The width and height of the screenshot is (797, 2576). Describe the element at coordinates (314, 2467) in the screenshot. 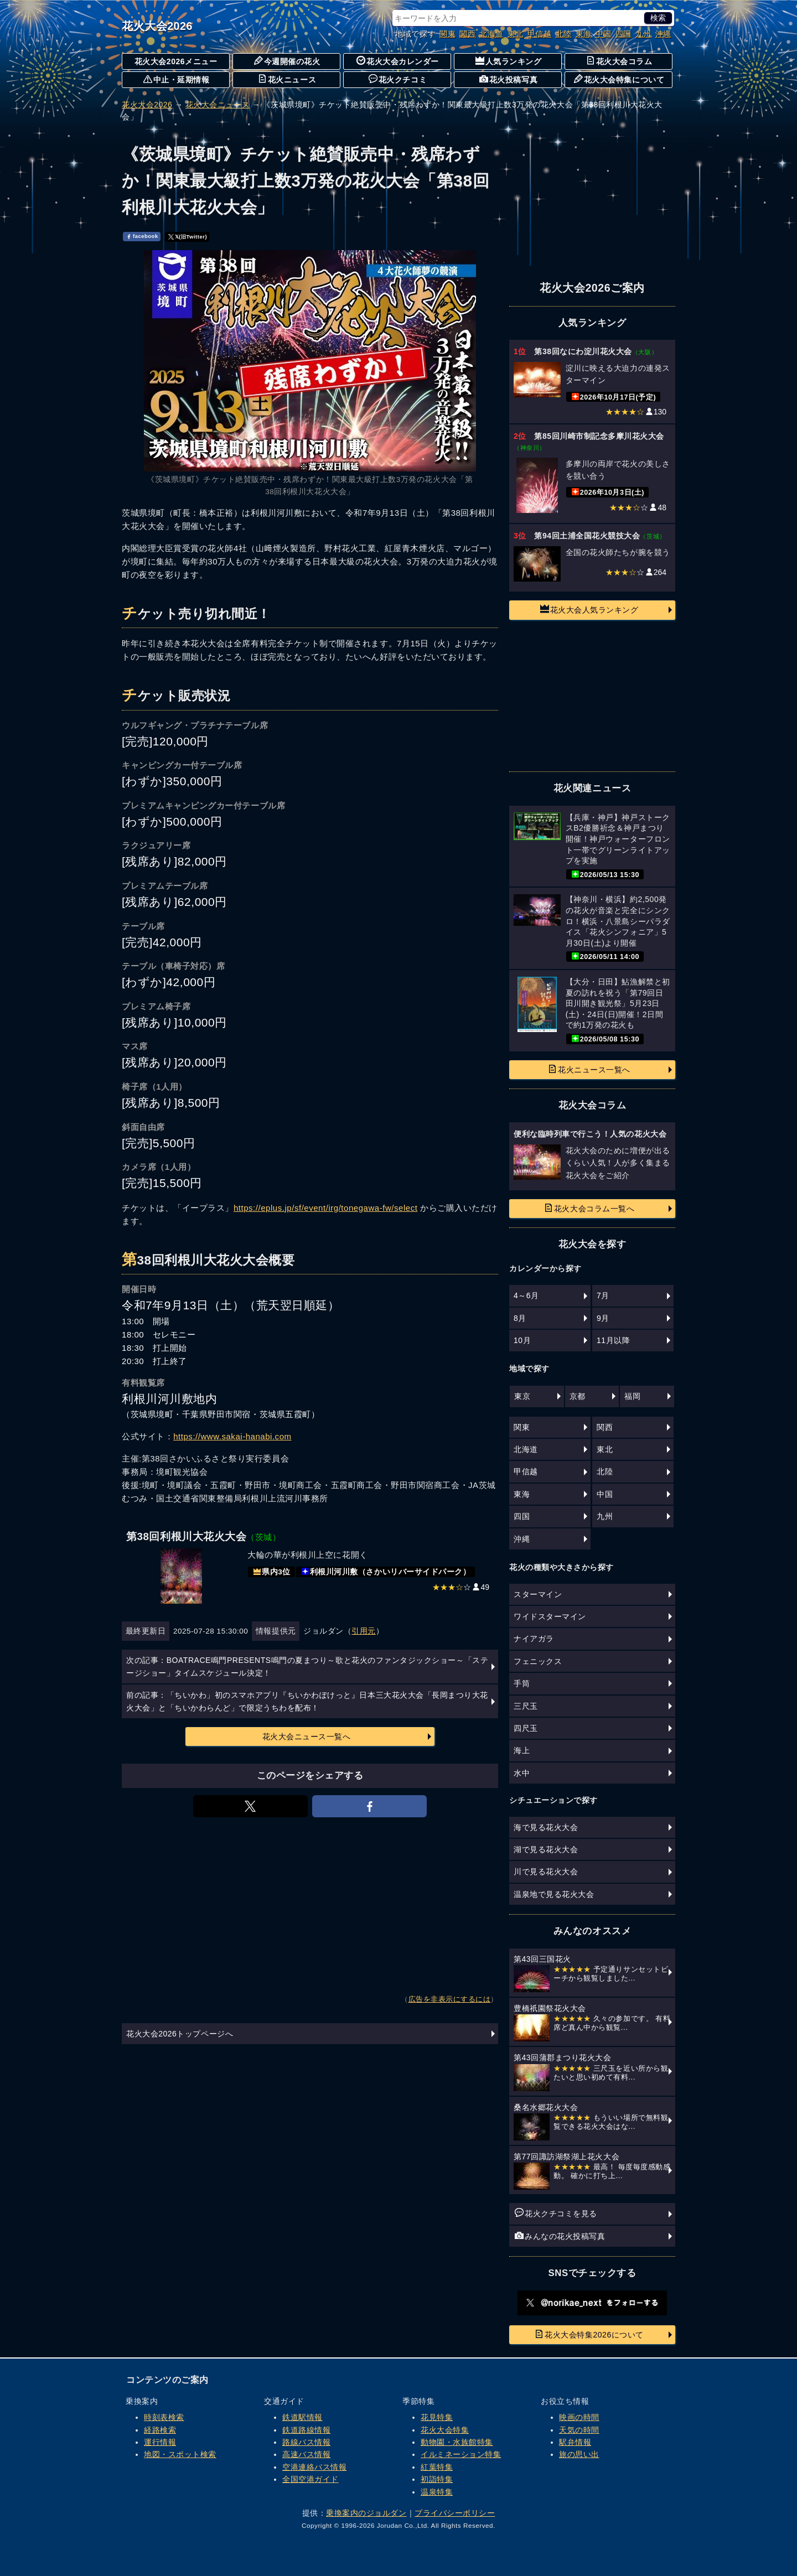

I see `空港連絡バス情報` at that location.